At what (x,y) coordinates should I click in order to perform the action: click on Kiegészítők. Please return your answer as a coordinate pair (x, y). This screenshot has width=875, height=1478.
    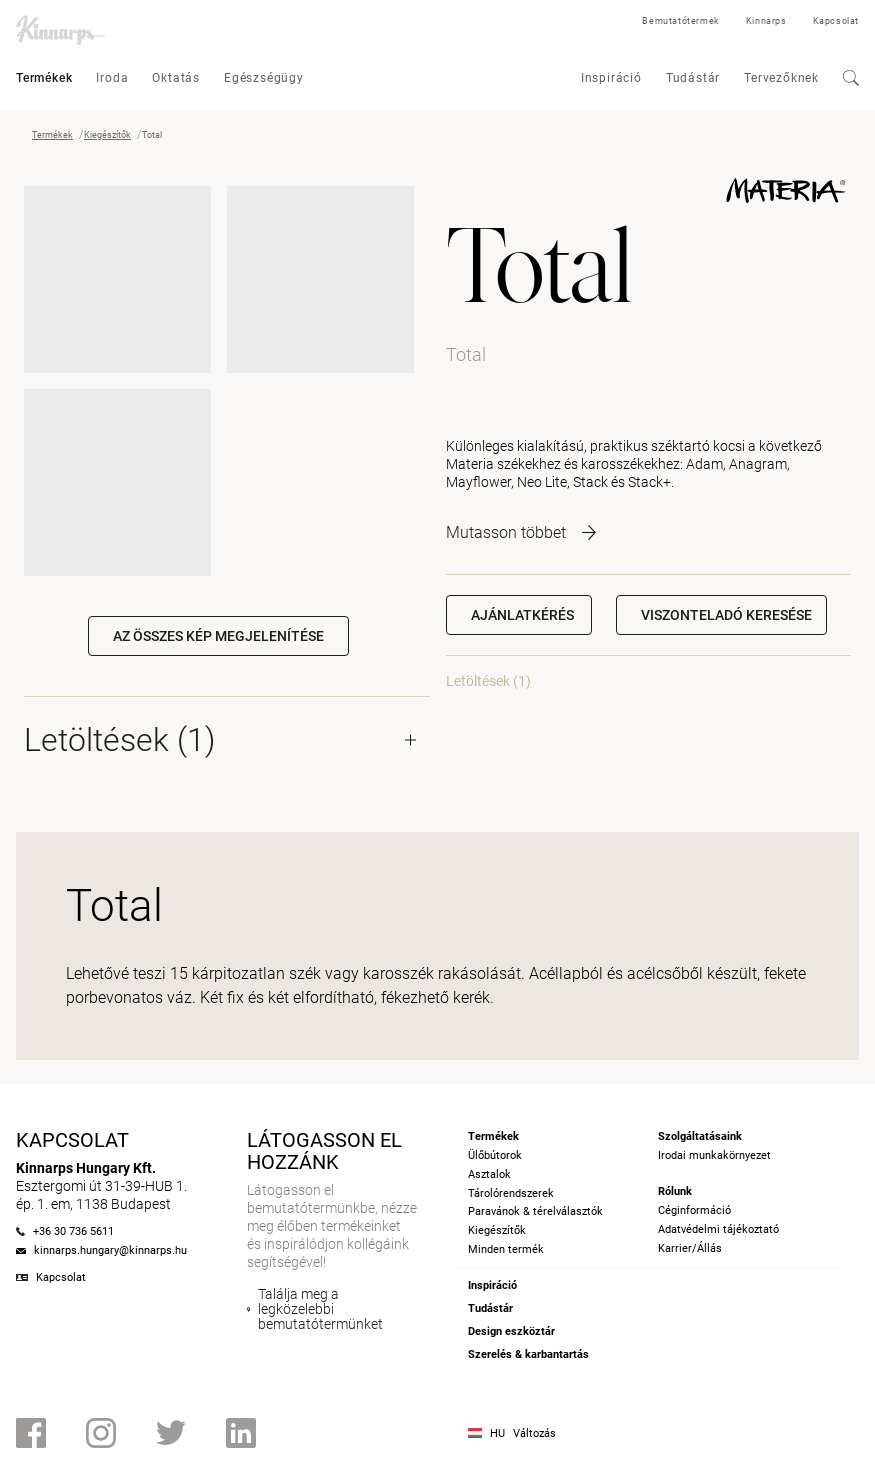
    Looking at the image, I should click on (107, 135).